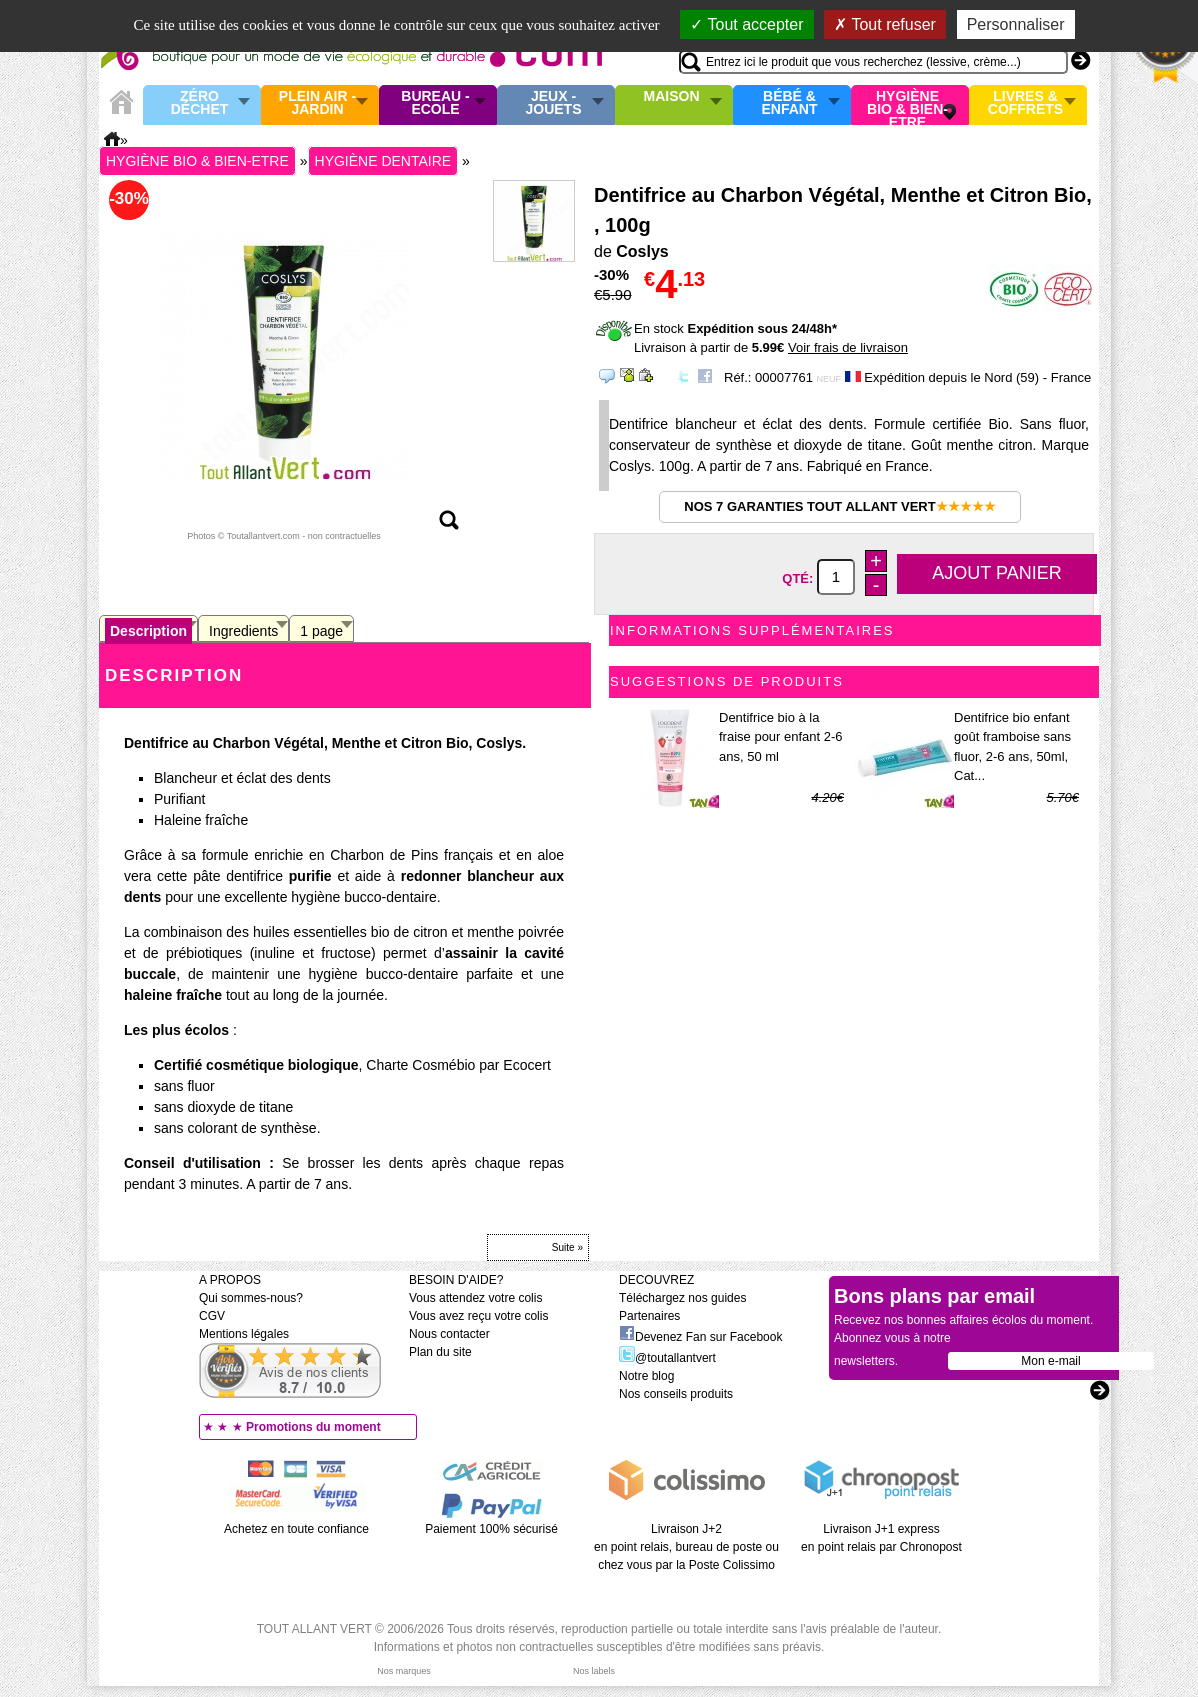  I want to click on Livraison J+2 en point relais, bureau de poste ou chez vous par la Poste Colissimo, so click(686, 1547).